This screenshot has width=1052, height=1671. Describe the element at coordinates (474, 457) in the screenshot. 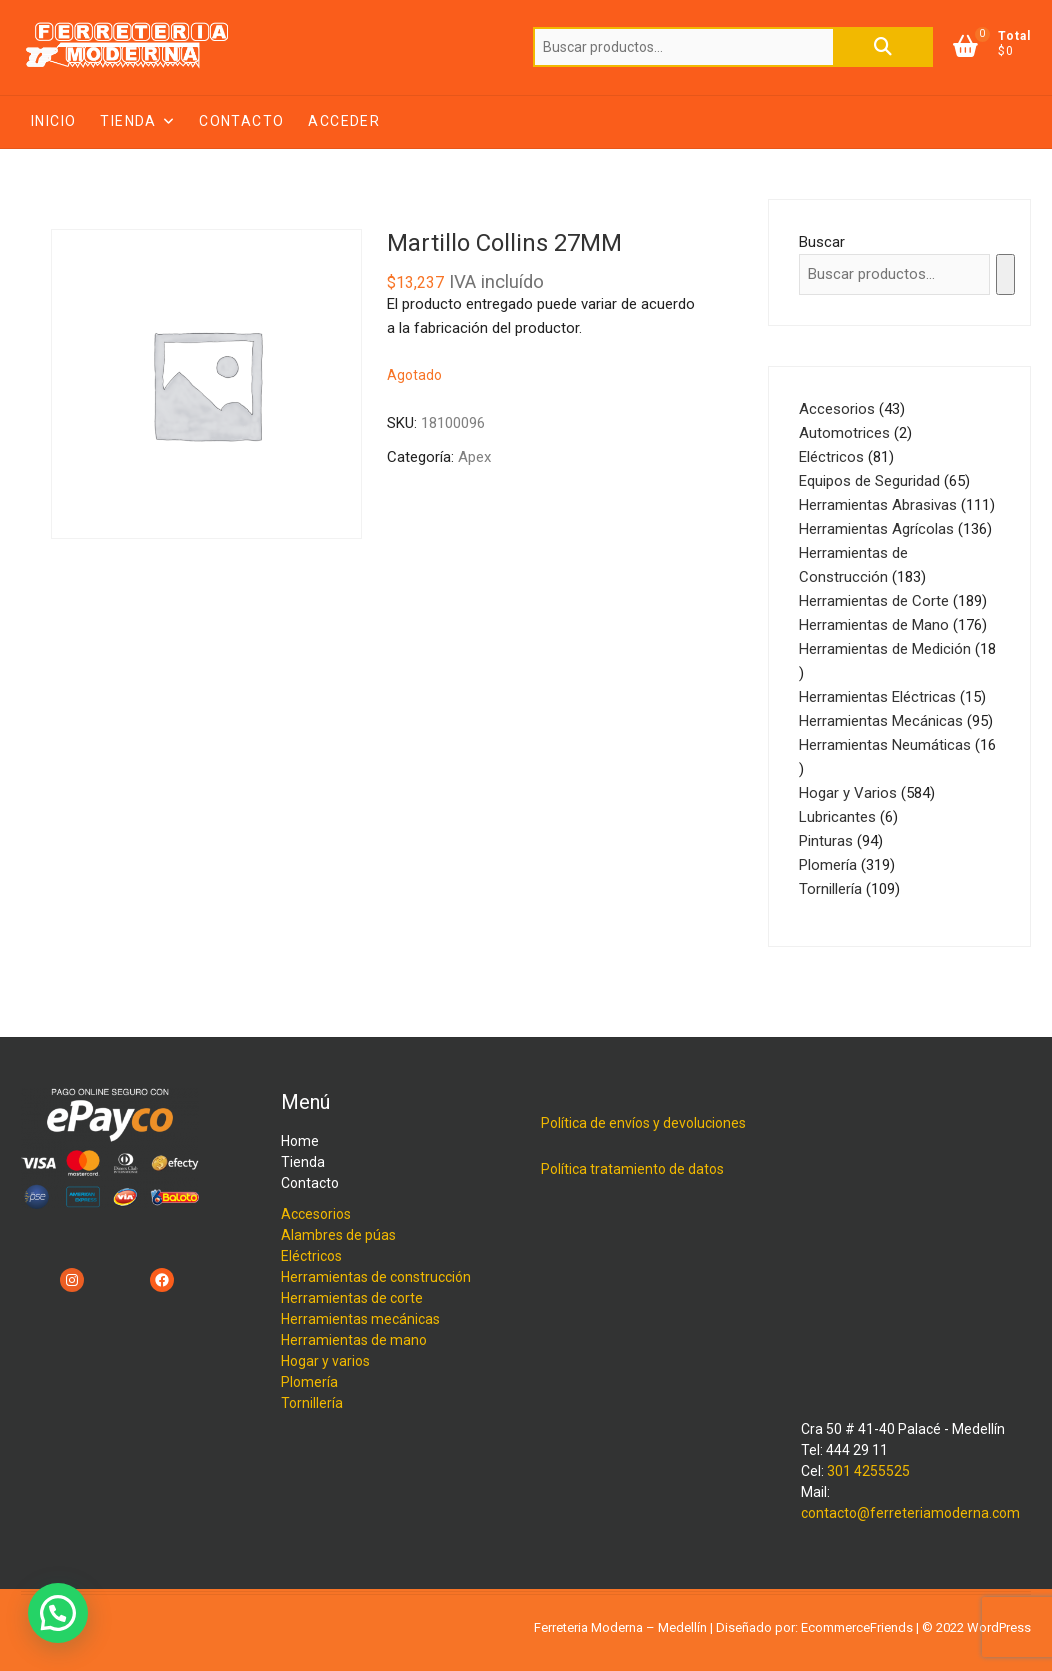

I see `Apex` at that location.